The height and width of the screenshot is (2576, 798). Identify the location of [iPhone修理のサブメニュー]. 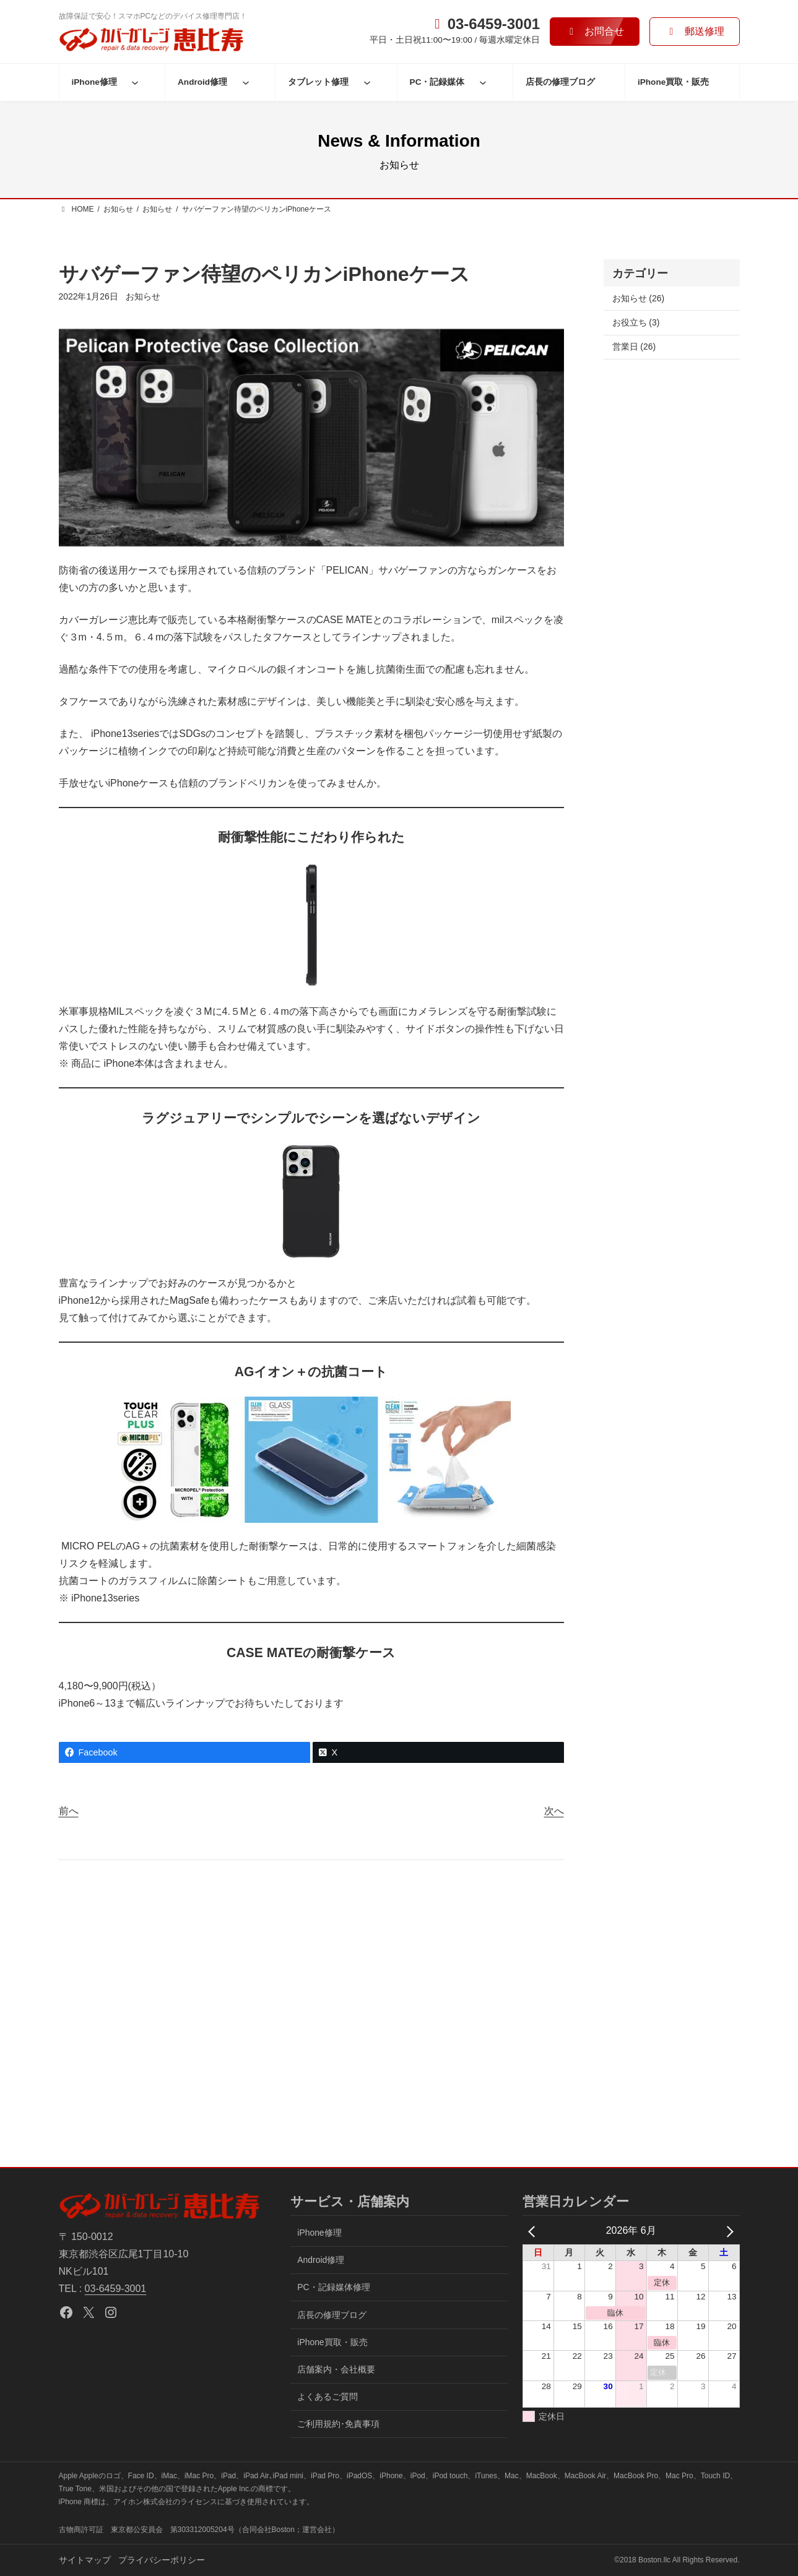
(135, 82).